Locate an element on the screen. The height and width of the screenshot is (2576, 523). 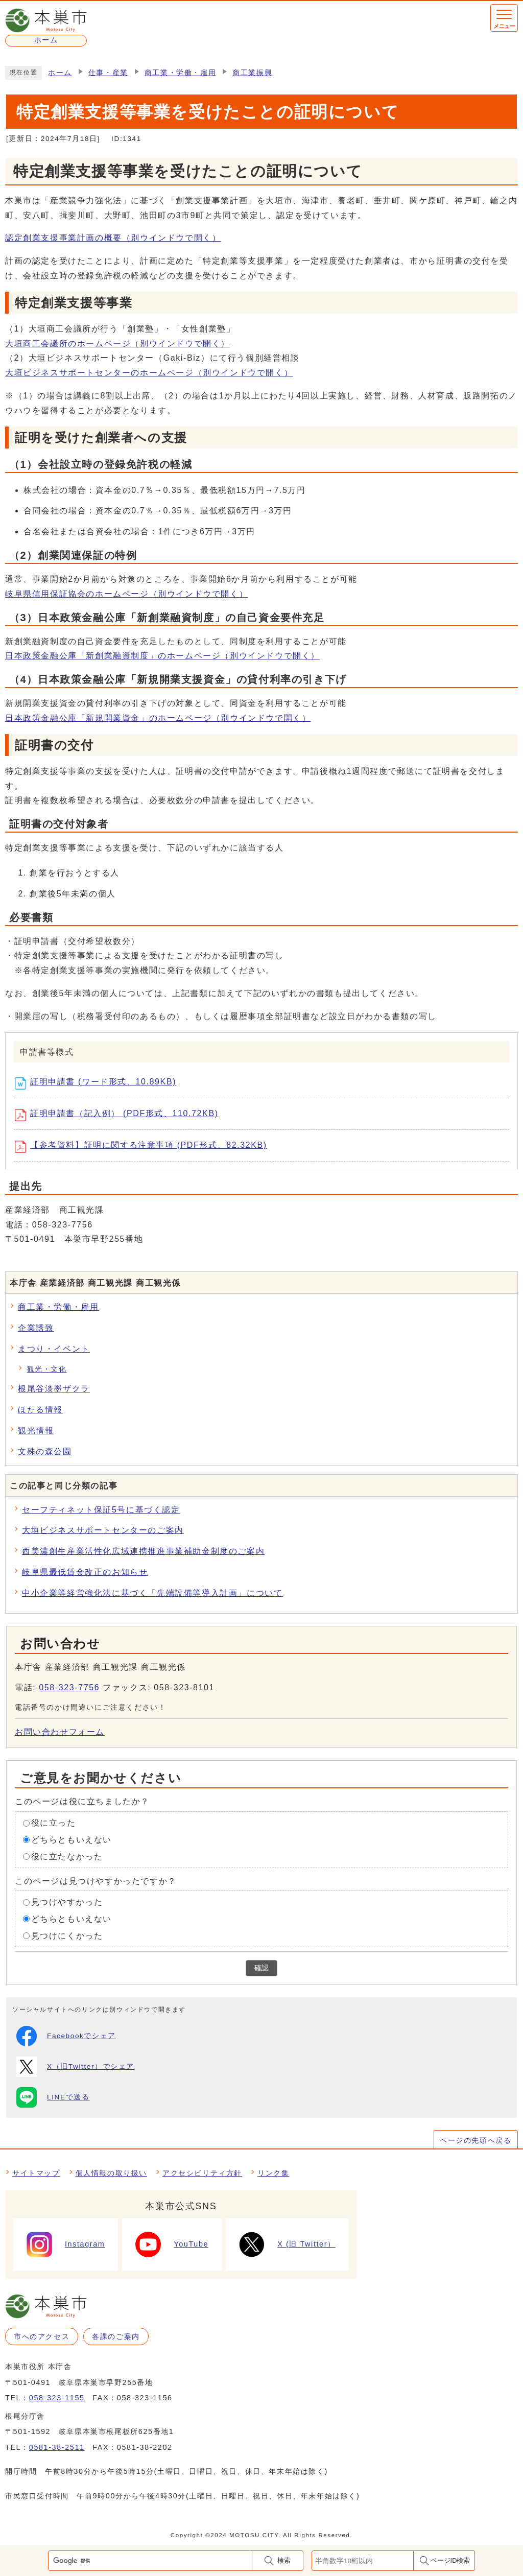
LINEで送る is located at coordinates (52, 2097).